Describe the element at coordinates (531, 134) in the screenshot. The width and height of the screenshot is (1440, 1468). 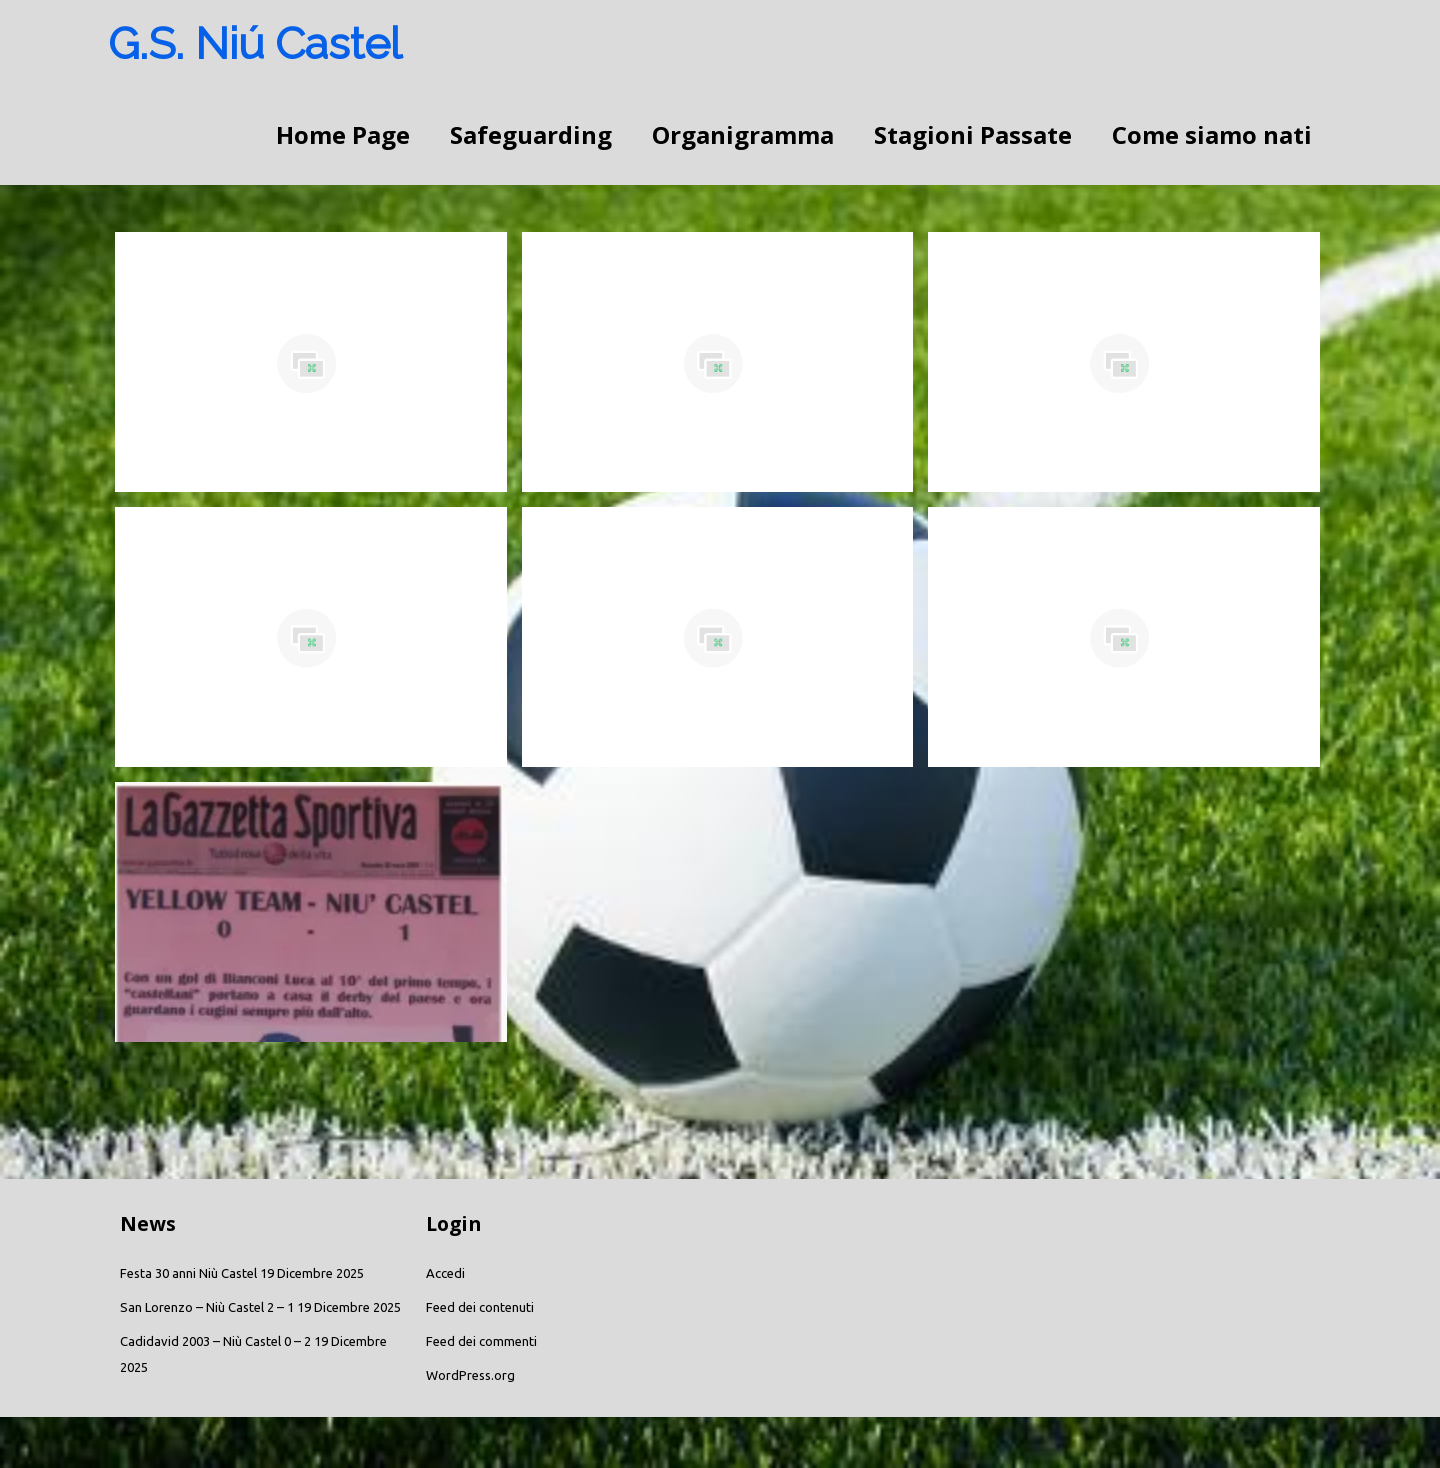
I see `Safeguarding` at that location.